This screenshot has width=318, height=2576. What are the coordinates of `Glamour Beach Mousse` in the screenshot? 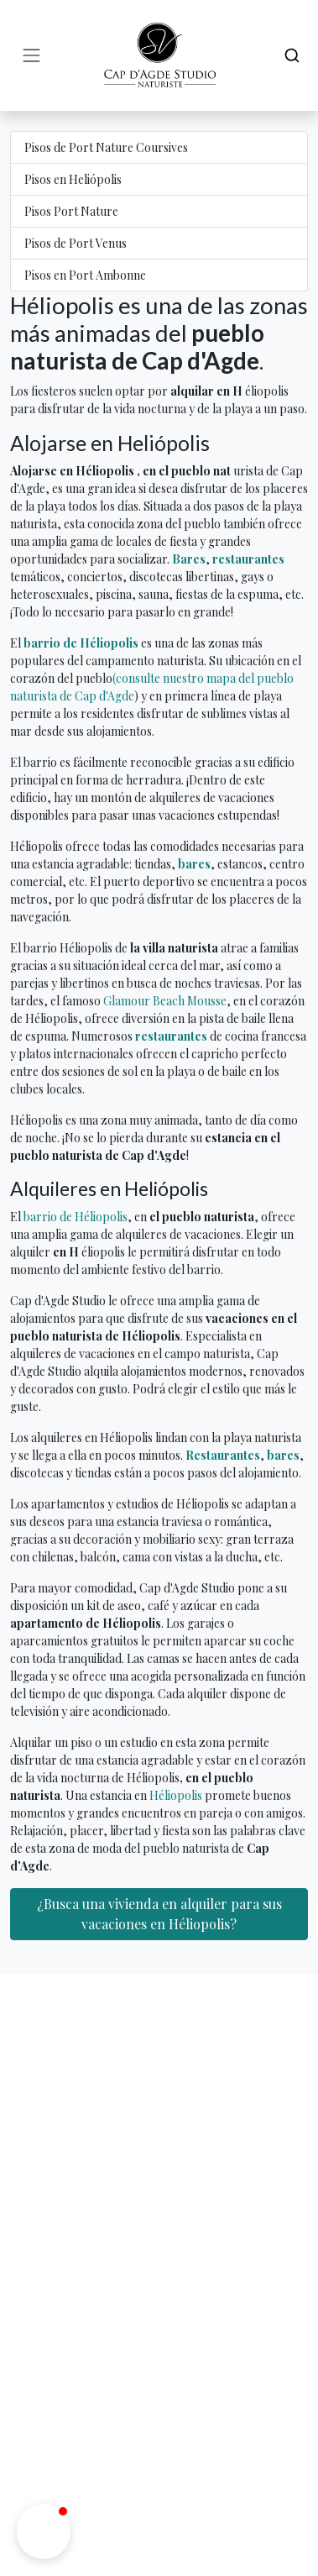 It's located at (165, 1001).